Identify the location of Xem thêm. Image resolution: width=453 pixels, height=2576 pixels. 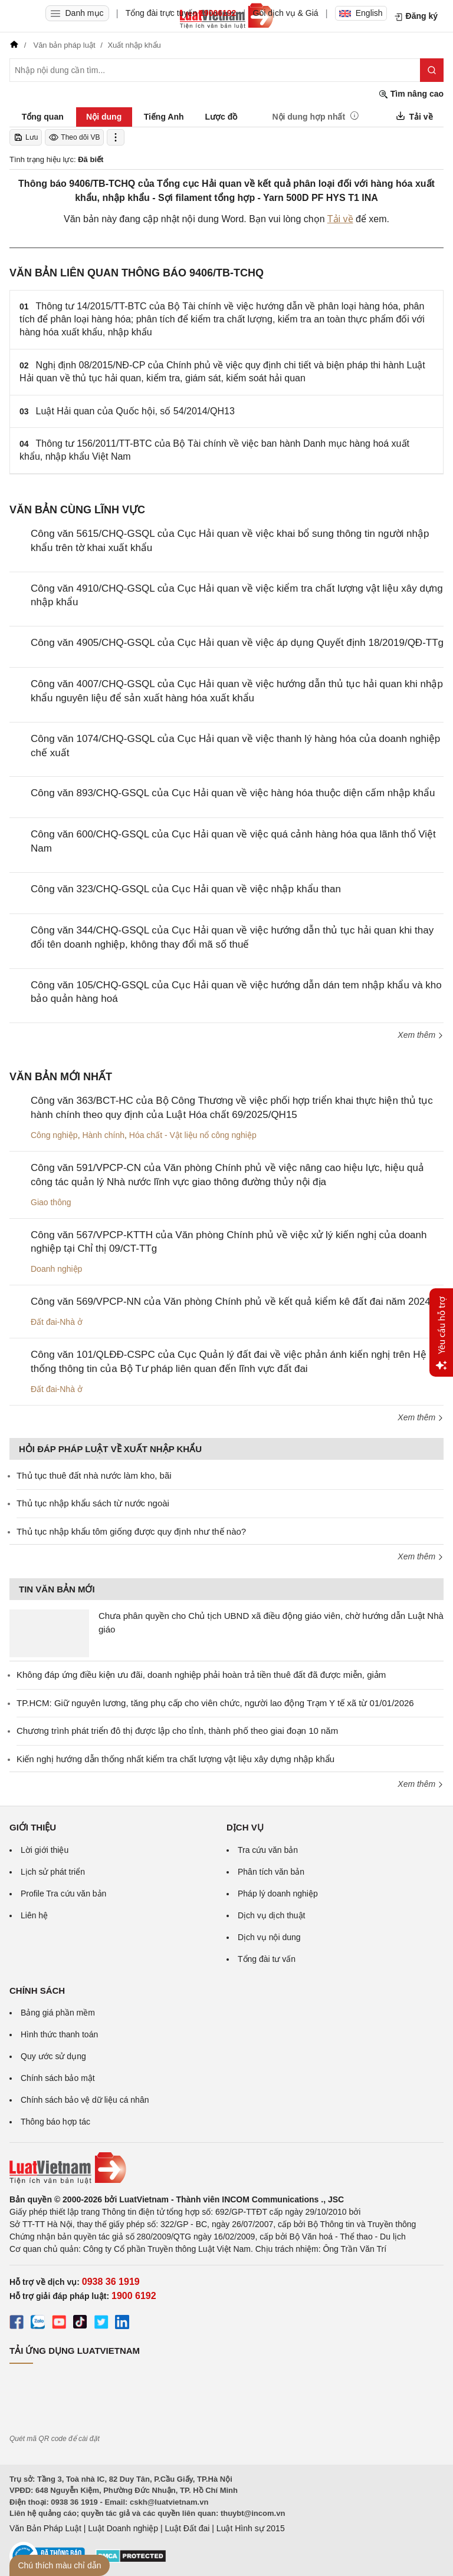
(421, 1035).